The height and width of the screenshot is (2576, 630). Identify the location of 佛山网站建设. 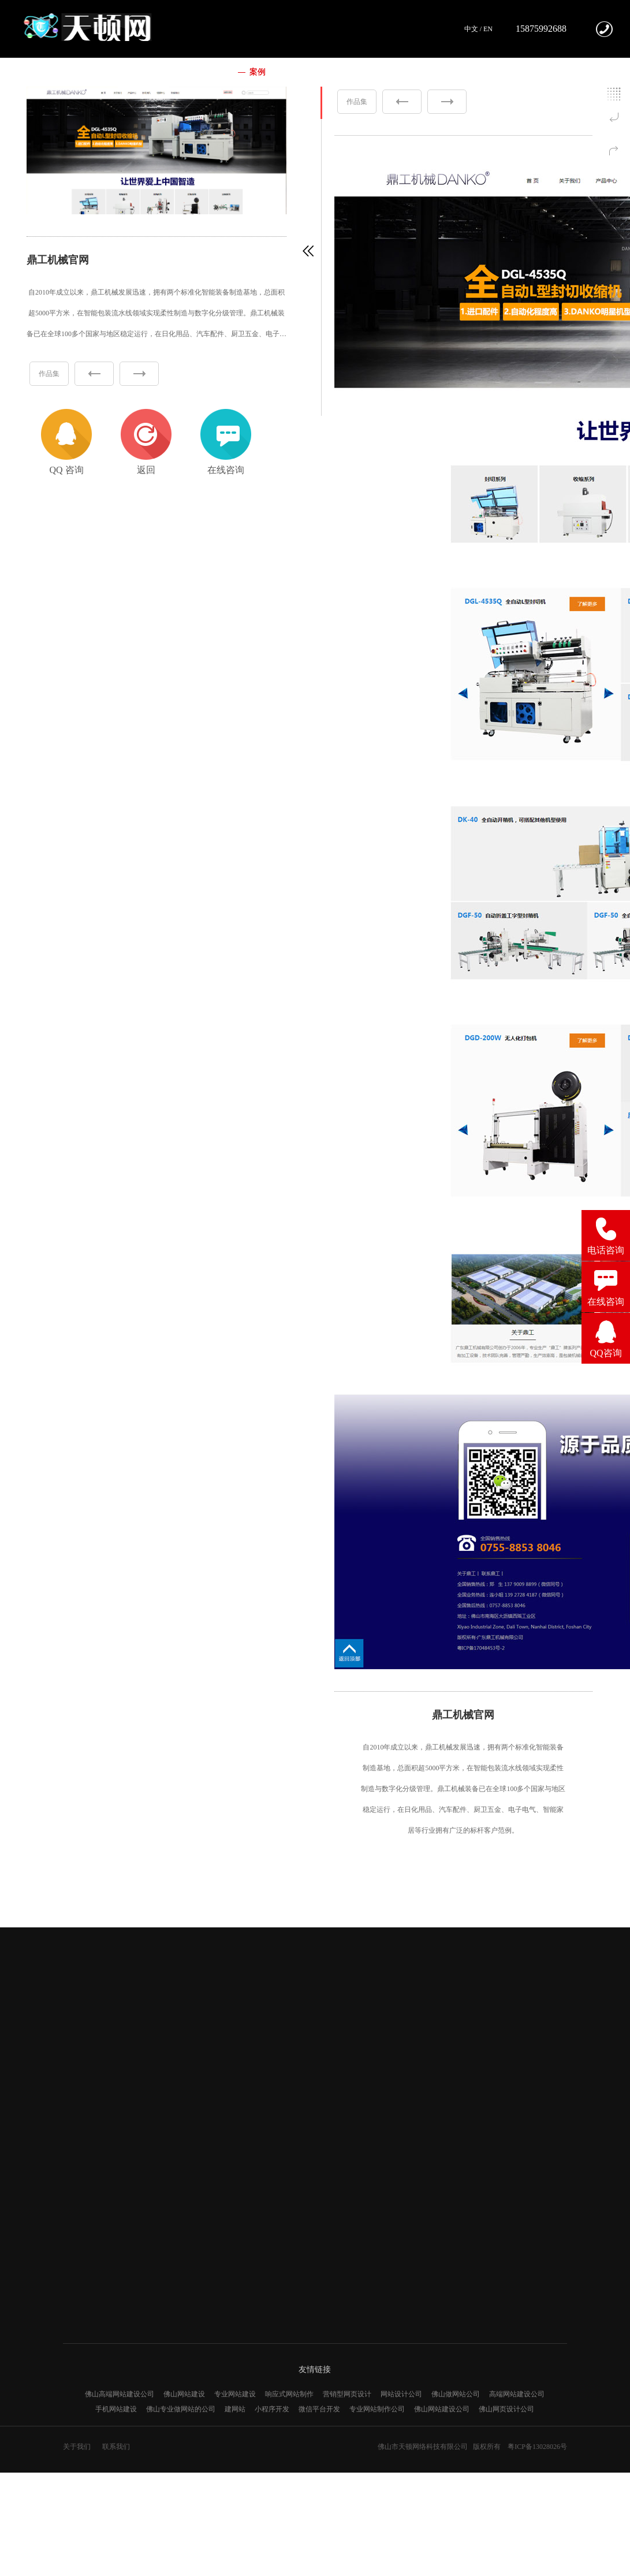
(184, 2394).